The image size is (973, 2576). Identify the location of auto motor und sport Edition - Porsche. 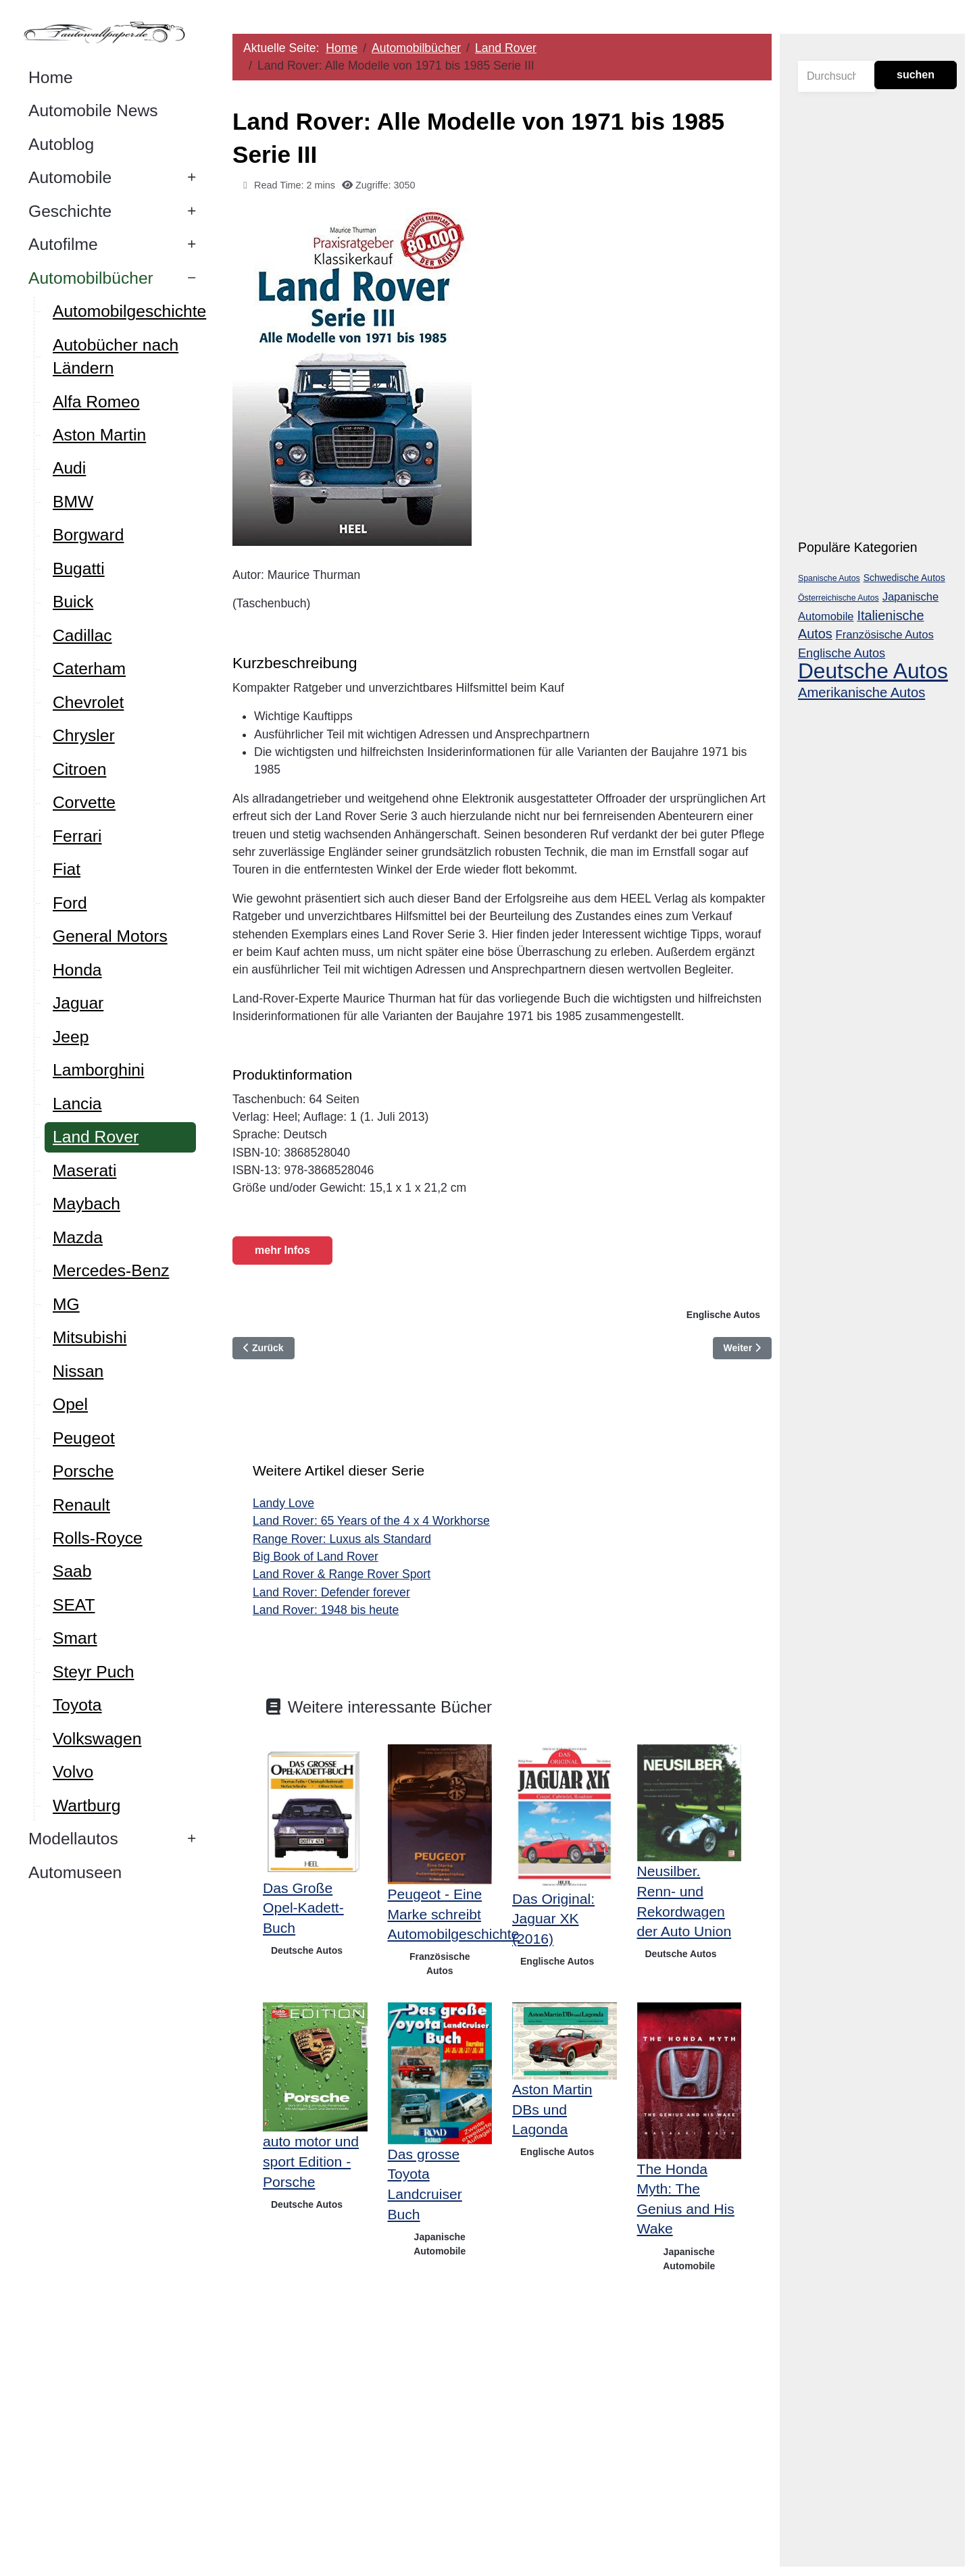
(311, 2161).